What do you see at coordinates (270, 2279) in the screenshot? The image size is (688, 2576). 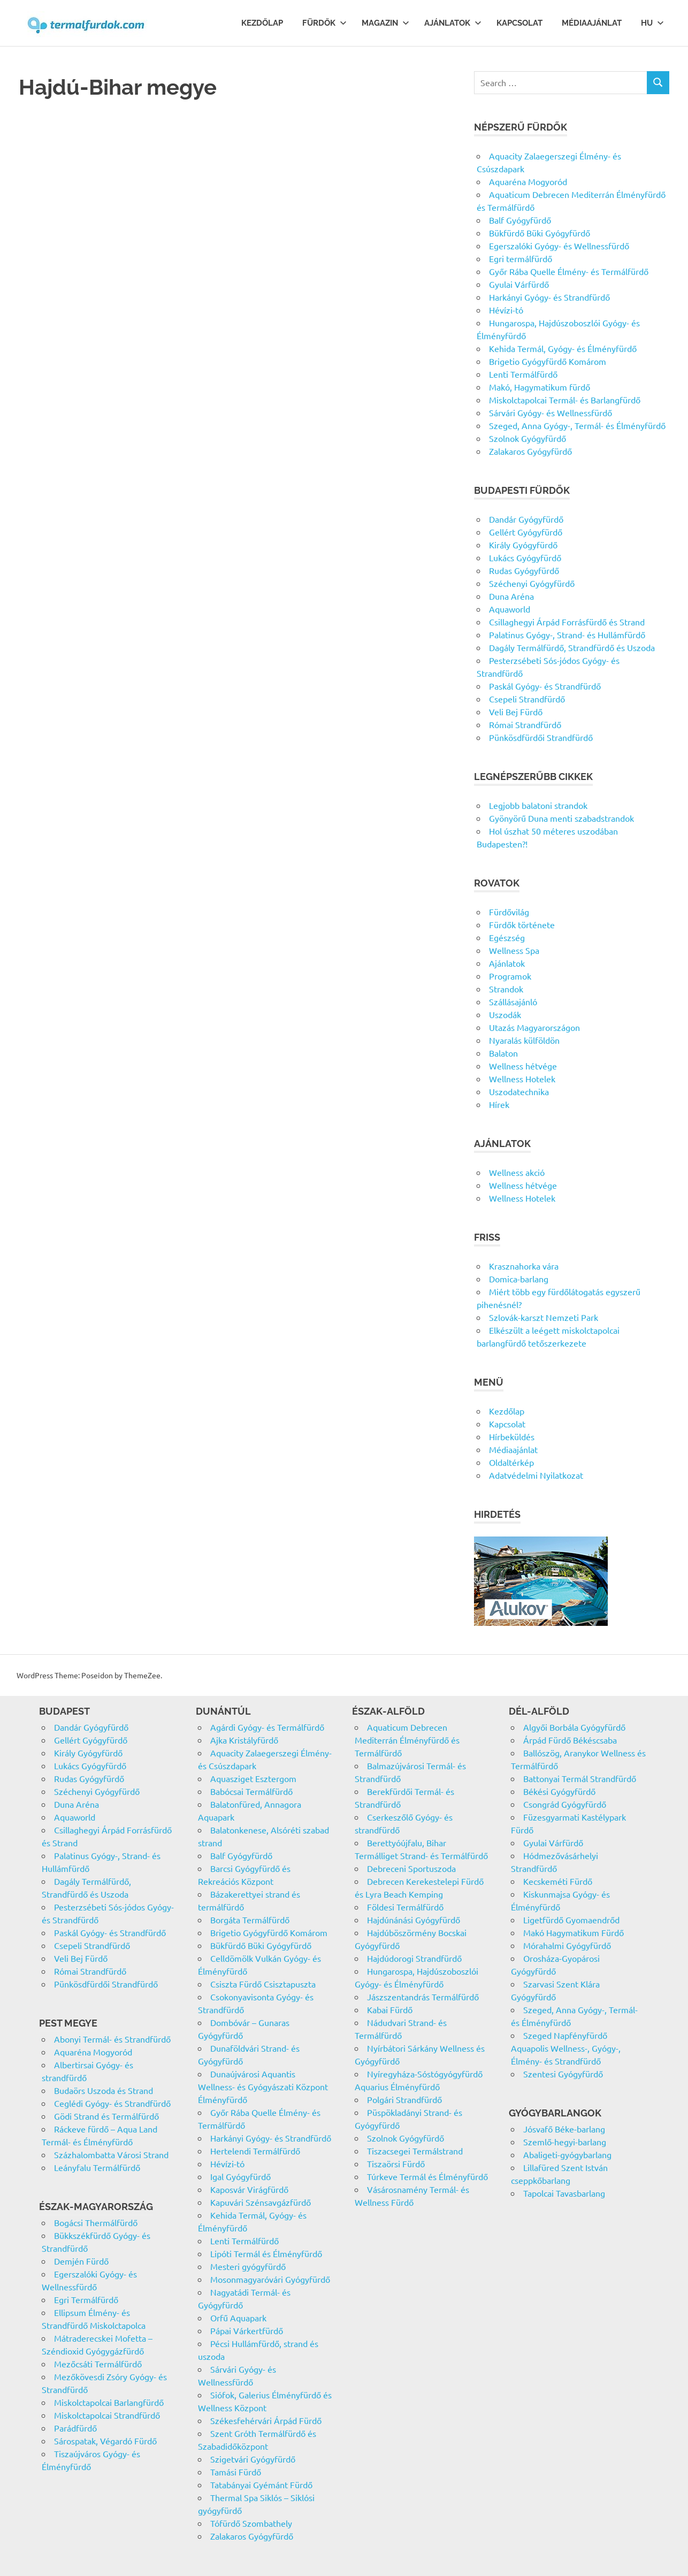 I see `Mosonmagyaróvári Gyógyfürdő` at bounding box center [270, 2279].